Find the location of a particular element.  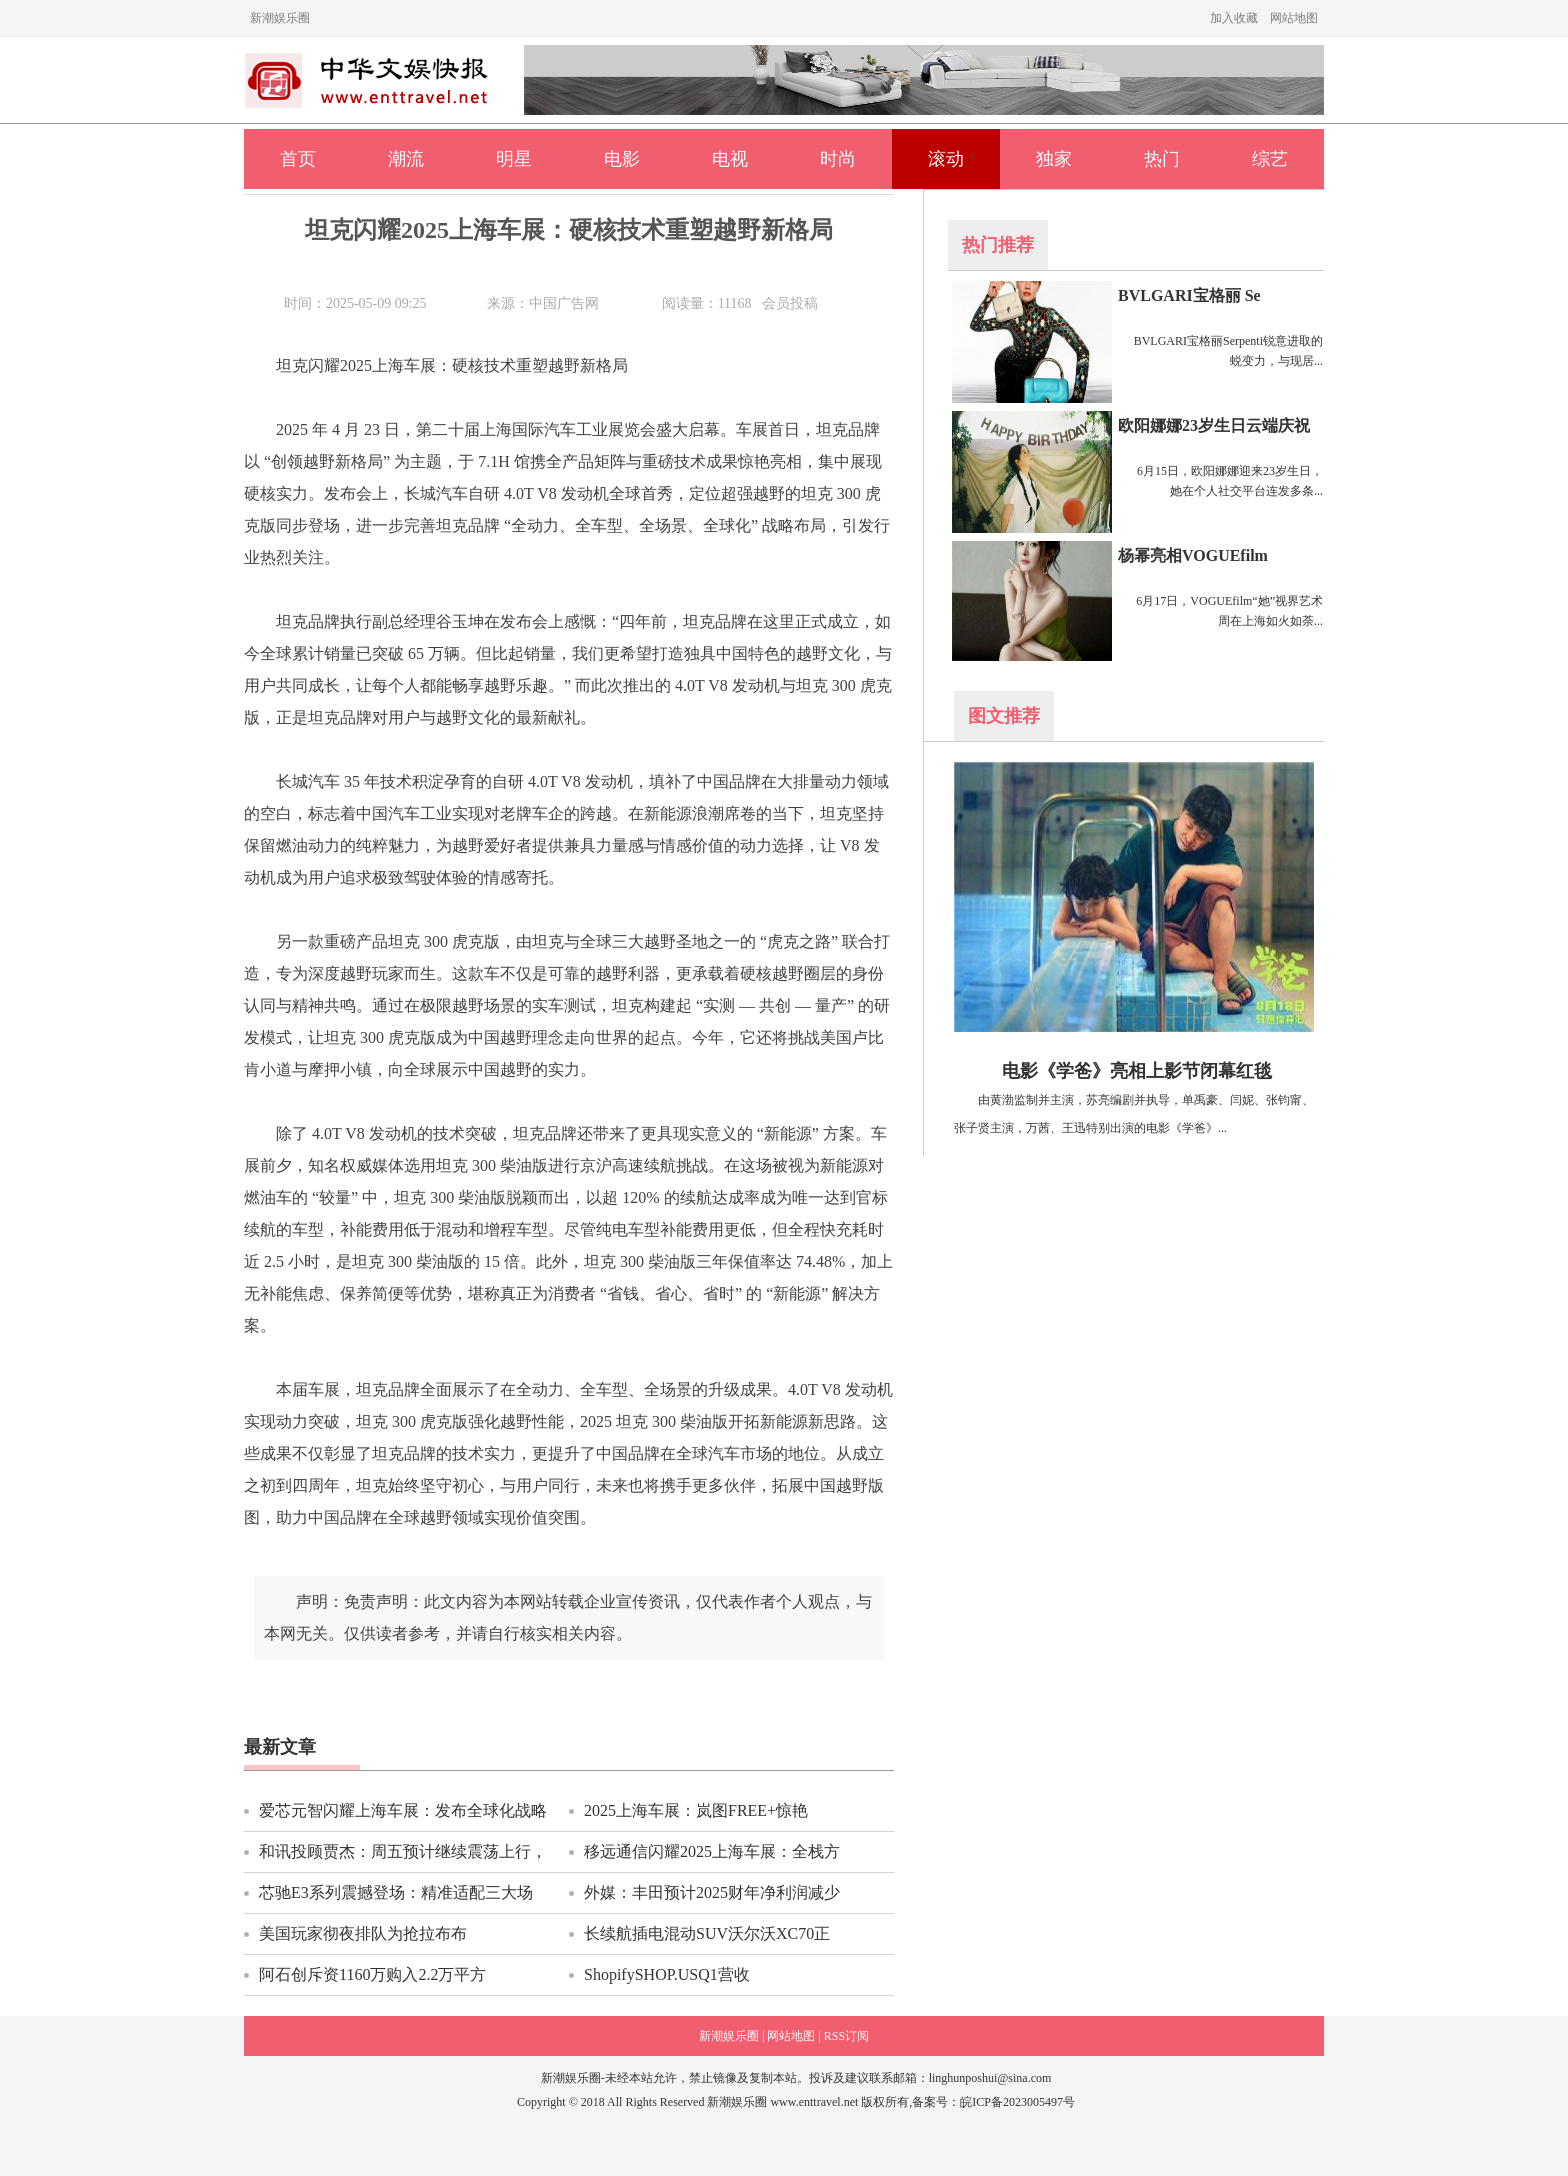

明星 is located at coordinates (514, 159).